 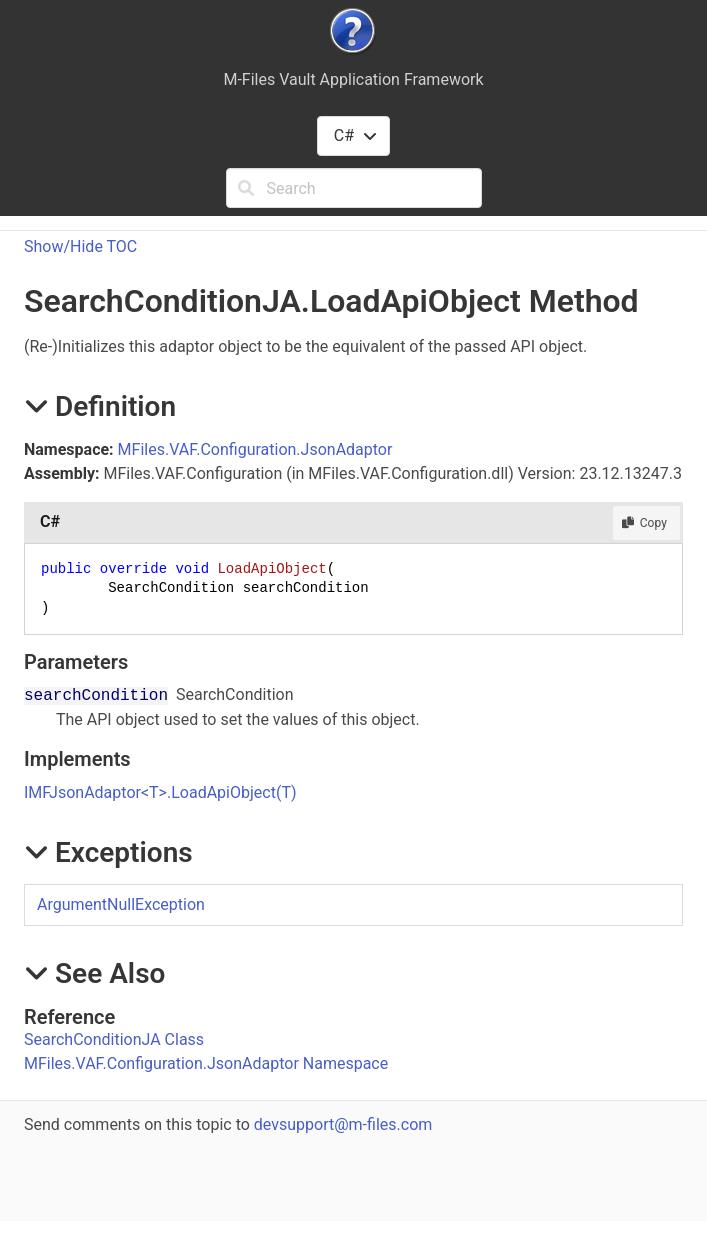 I want to click on MFiles.VAF.Configuration.JsonAdaptor, so click(x=255, y=449).